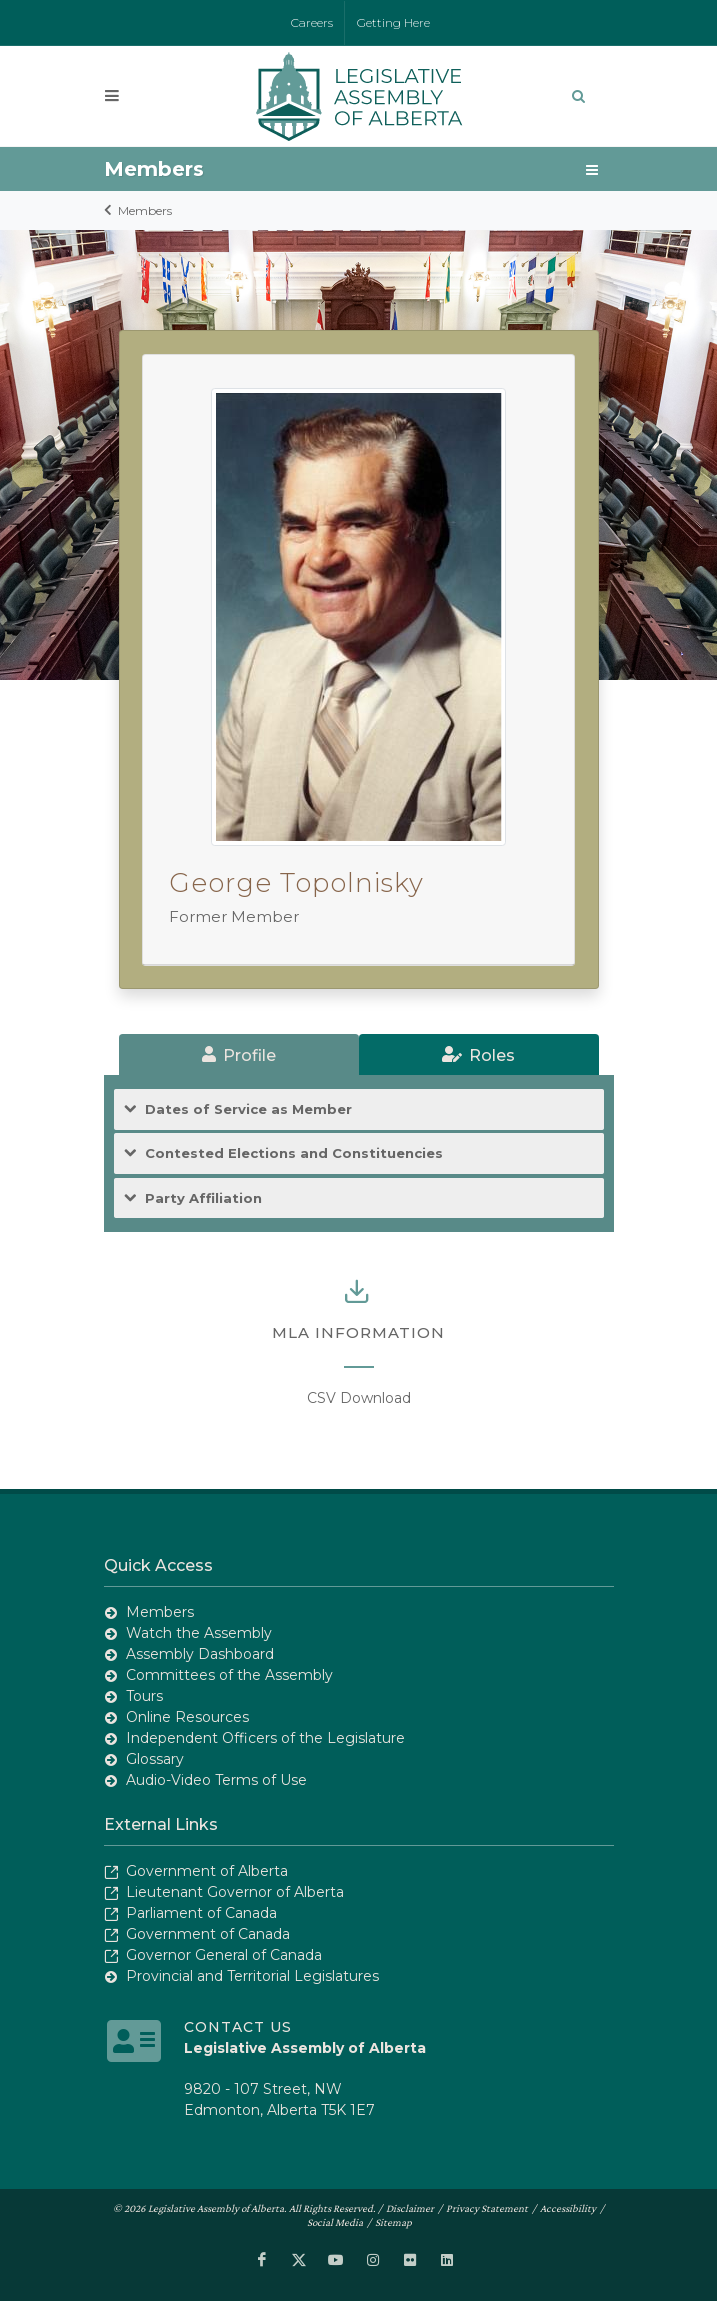 This screenshot has width=717, height=2301. Describe the element at coordinates (359, 1398) in the screenshot. I see `CSV Download` at that location.